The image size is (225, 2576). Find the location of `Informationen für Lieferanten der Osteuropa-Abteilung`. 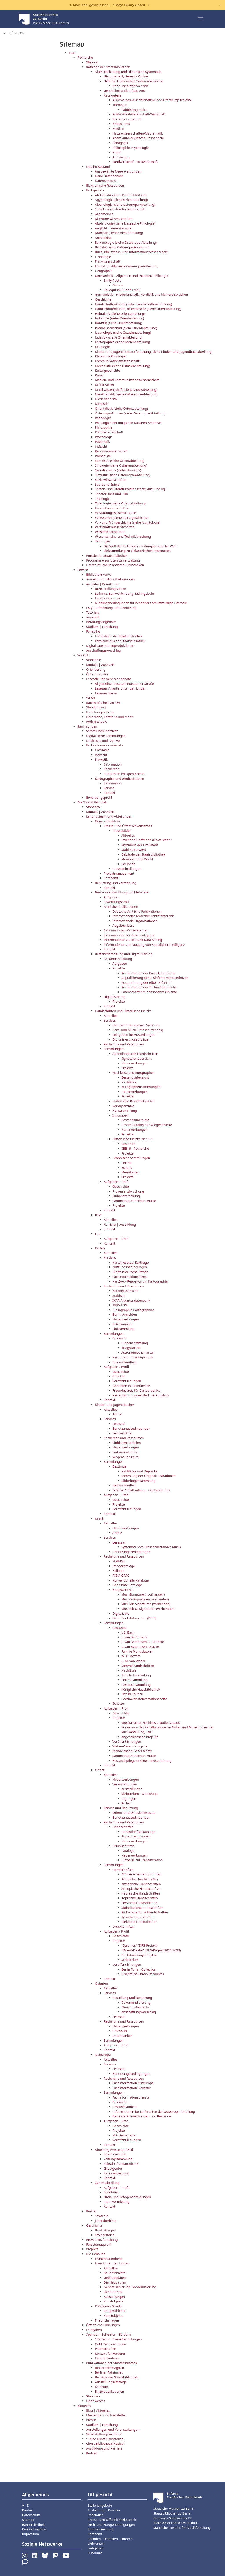

Informationen für Lieferanten der Osteuropa-Abteilung is located at coordinates (153, 2111).